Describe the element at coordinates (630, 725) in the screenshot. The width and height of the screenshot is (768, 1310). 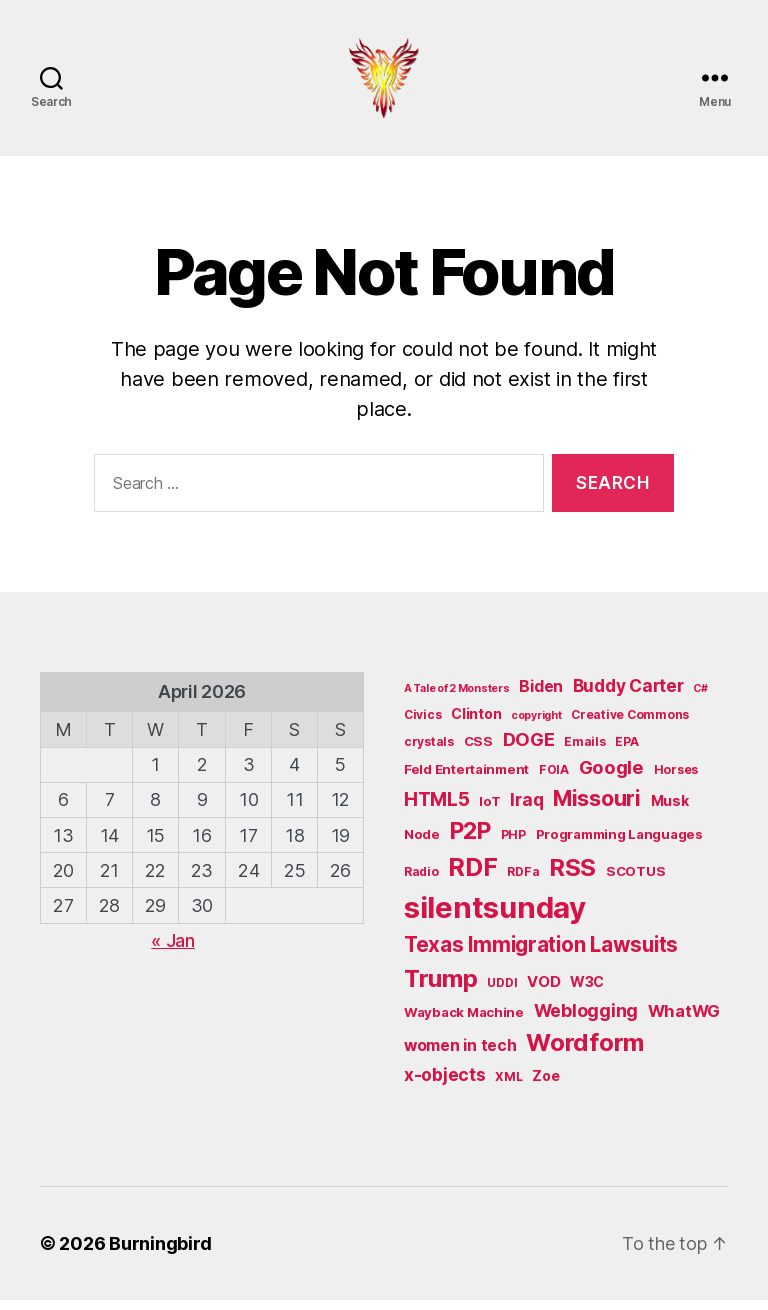
I see `Creative Commons [Creative Commons (5 items)]` at that location.